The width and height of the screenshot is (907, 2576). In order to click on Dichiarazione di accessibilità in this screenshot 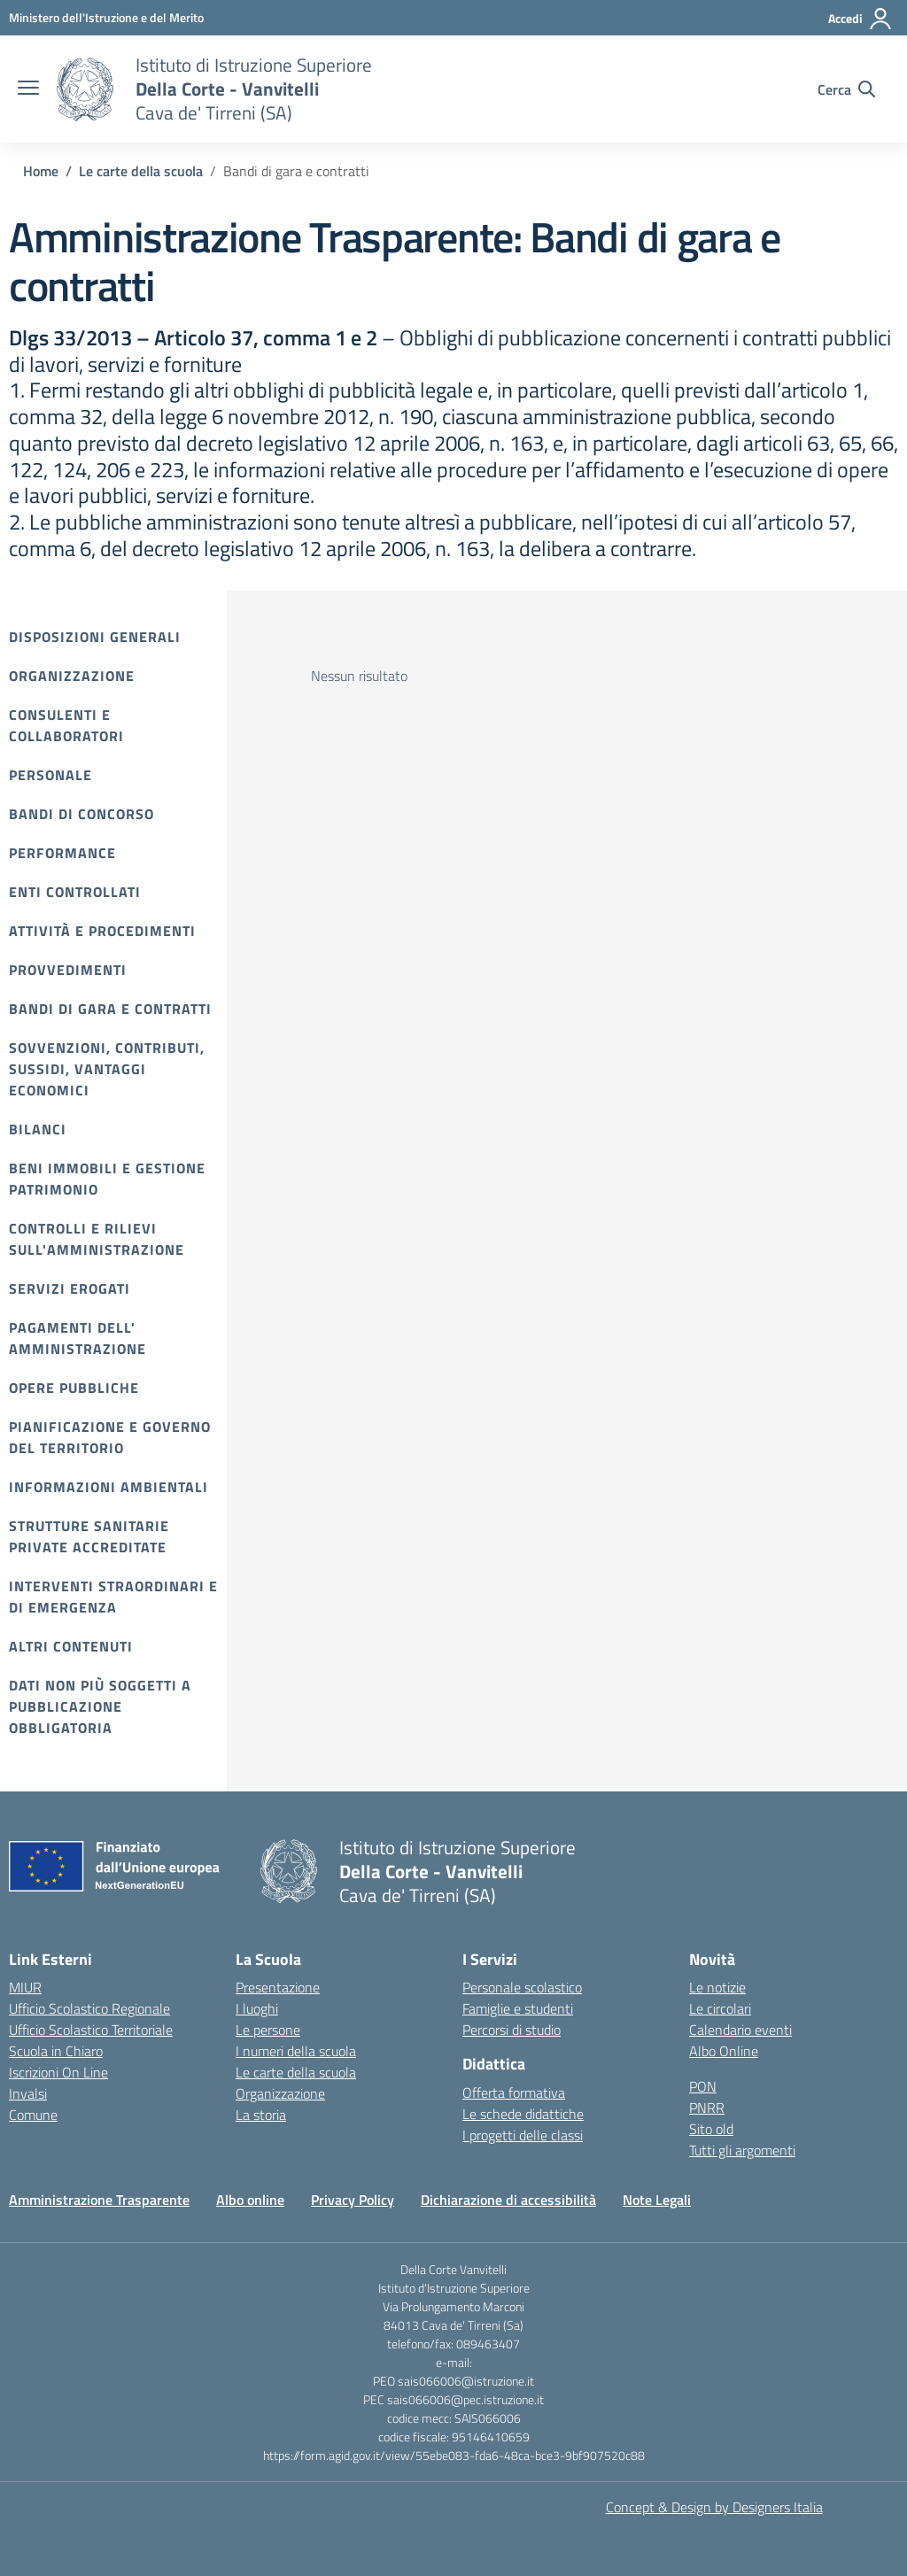, I will do `click(508, 2199)`.